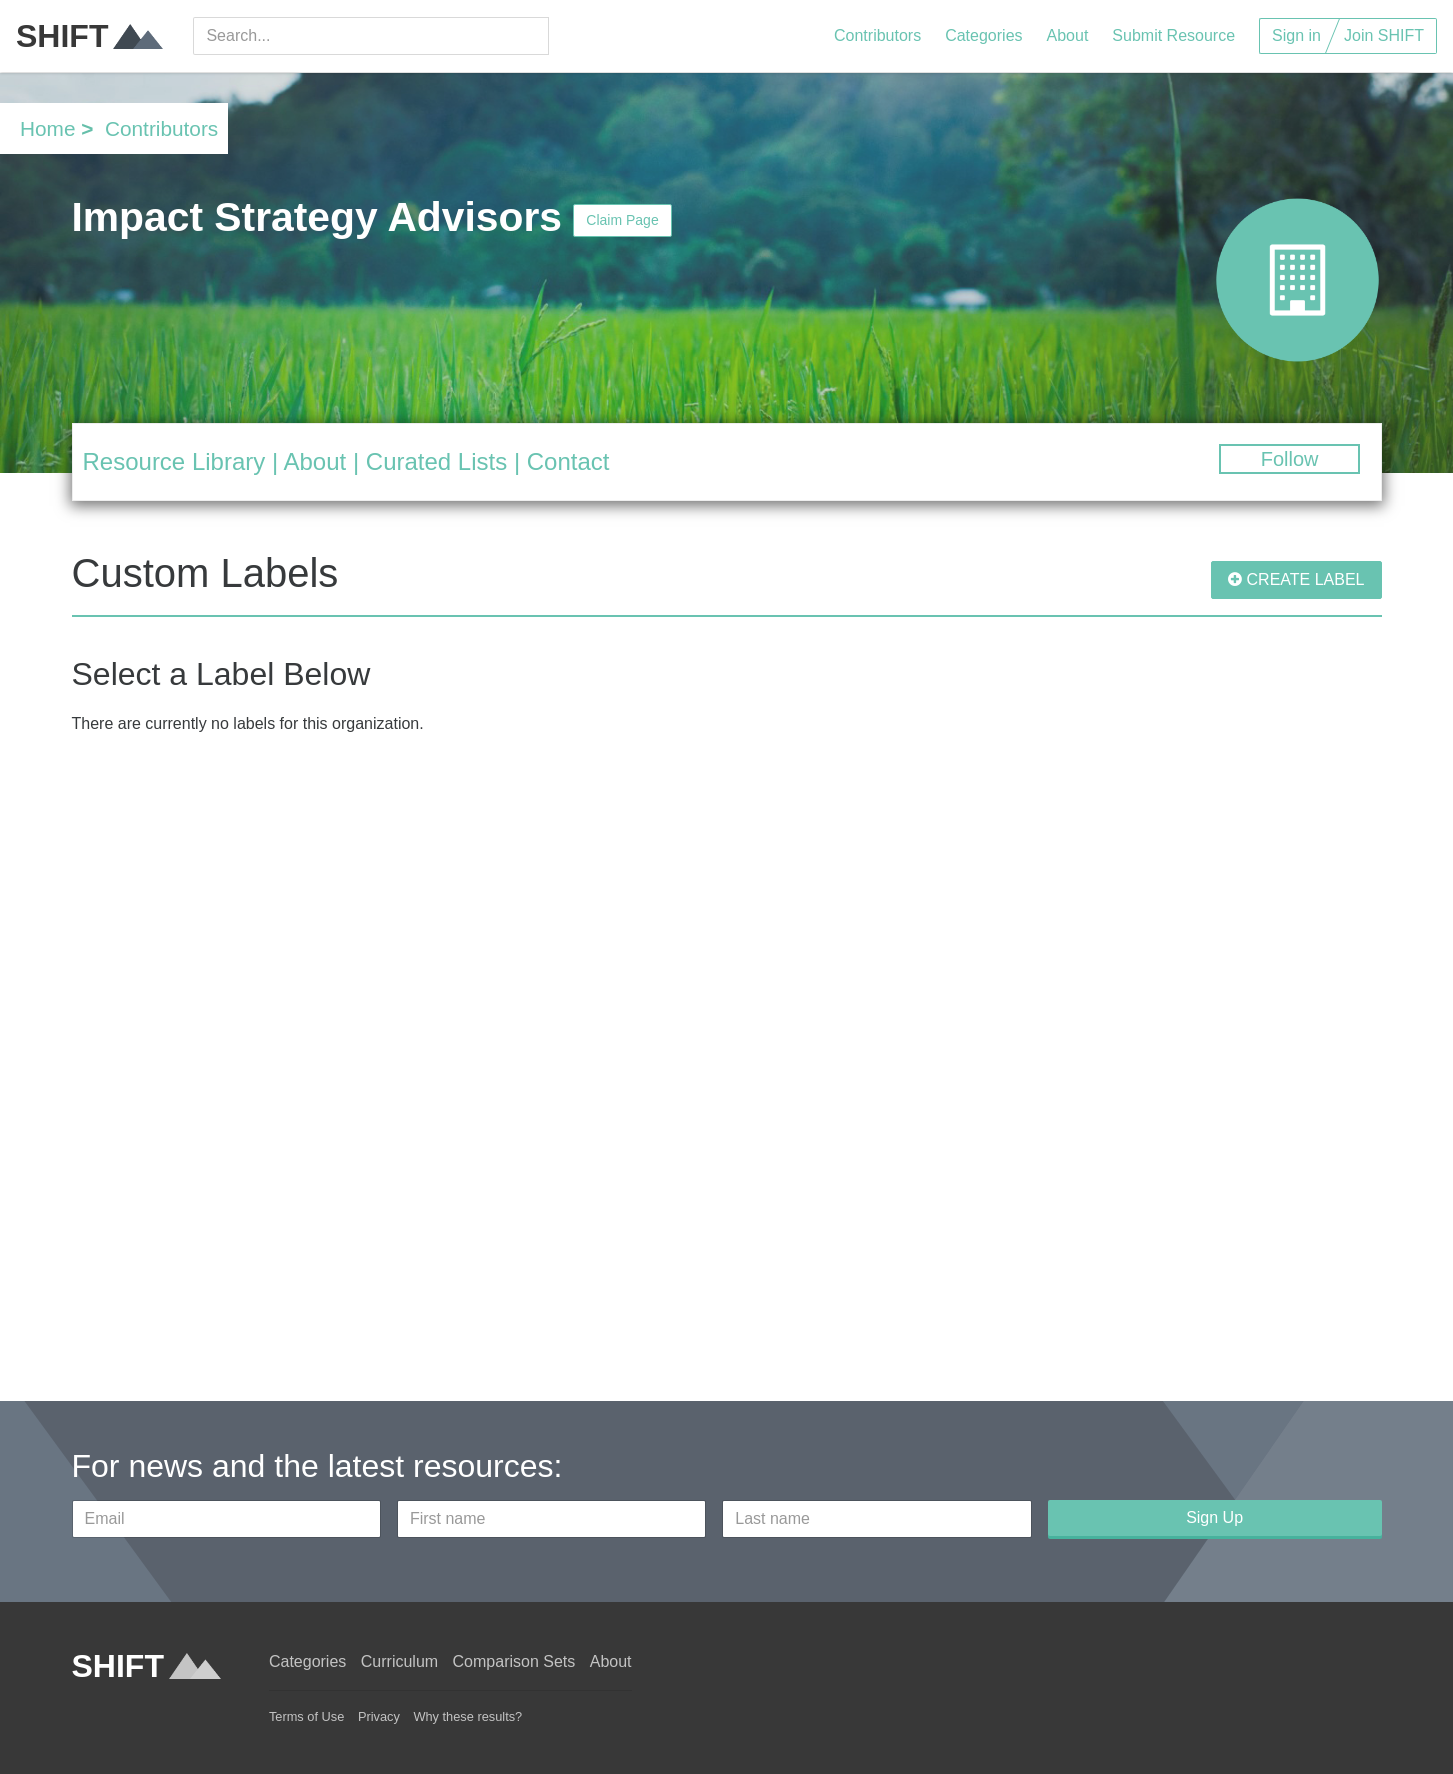  Describe the element at coordinates (1173, 35) in the screenshot. I see `Submit Resource` at that location.